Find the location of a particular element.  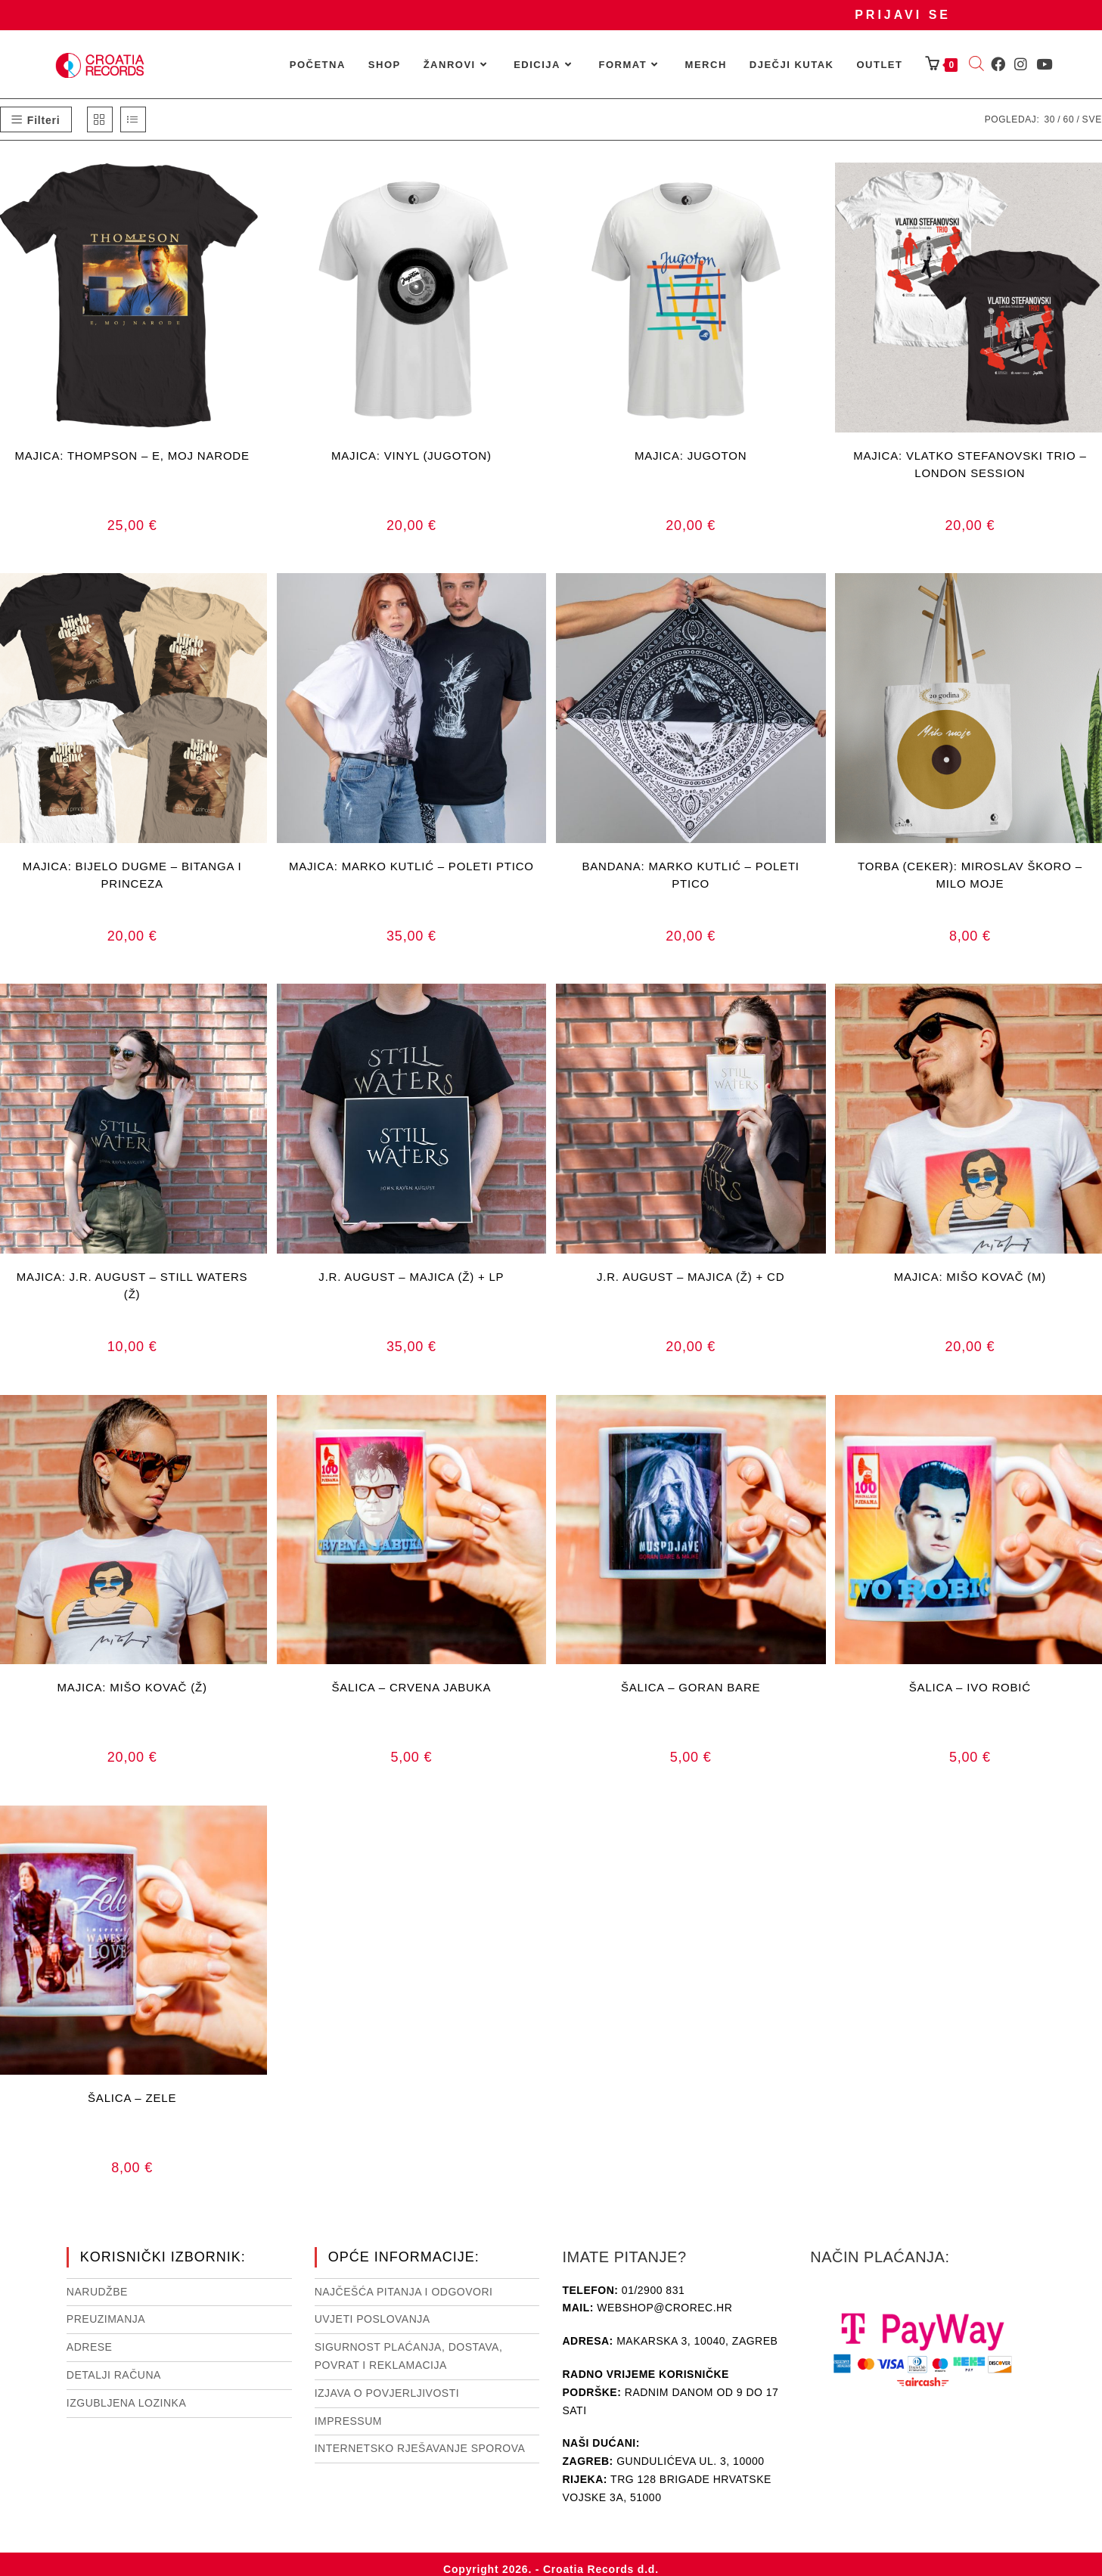

Internetsko rješavanje sporova is located at coordinates (420, 2448).